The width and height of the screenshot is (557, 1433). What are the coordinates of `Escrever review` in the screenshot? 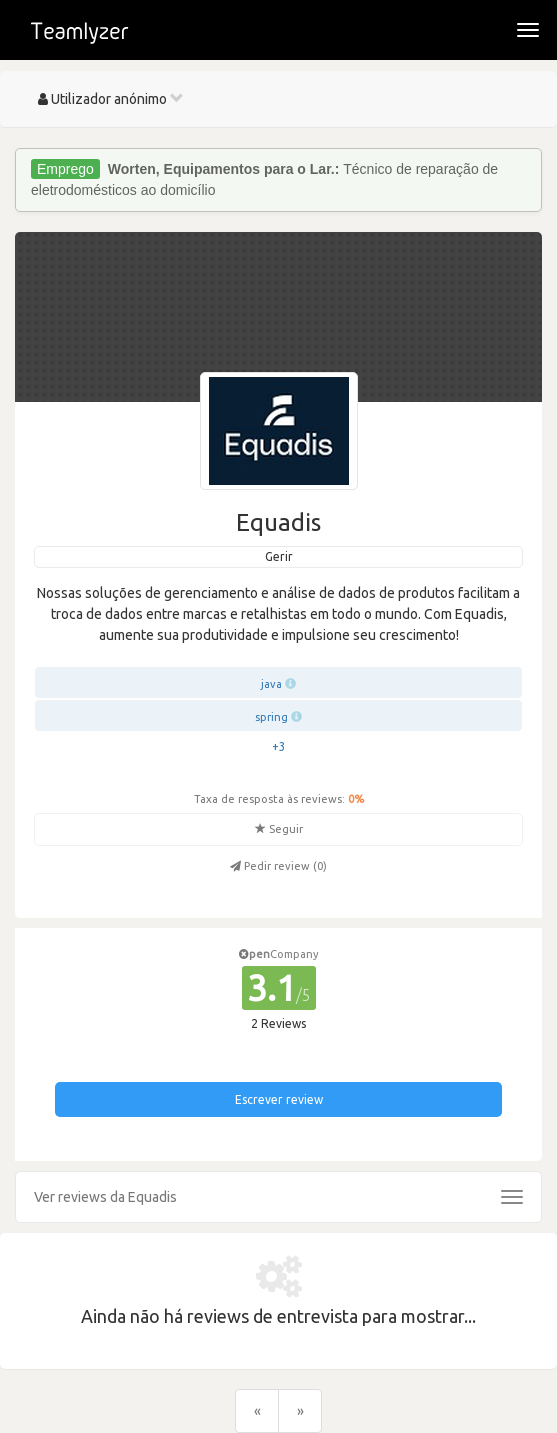 It's located at (279, 1099).